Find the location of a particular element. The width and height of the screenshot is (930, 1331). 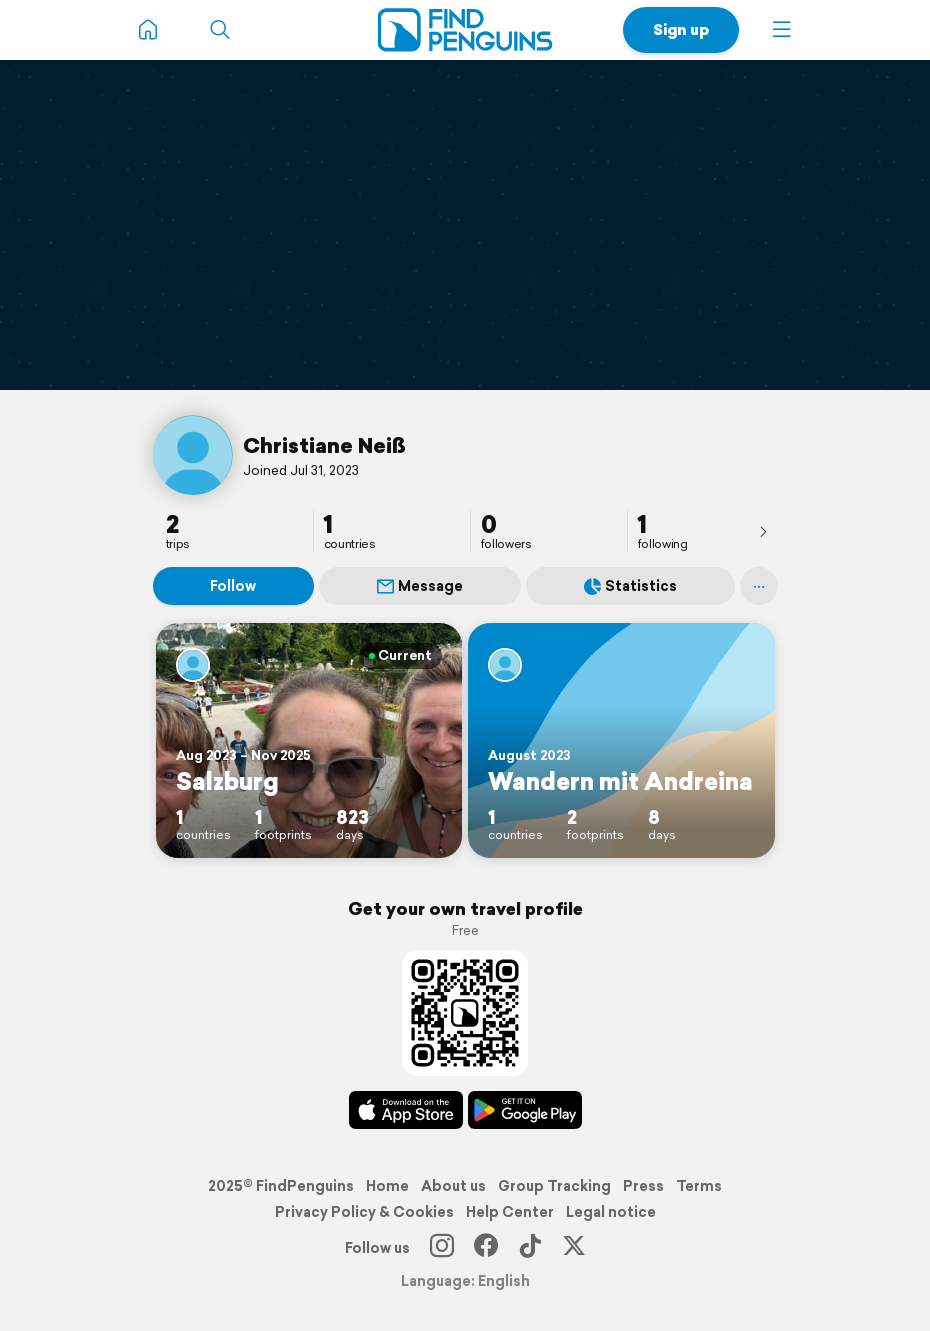

[Instagram] is located at coordinates (442, 1248).